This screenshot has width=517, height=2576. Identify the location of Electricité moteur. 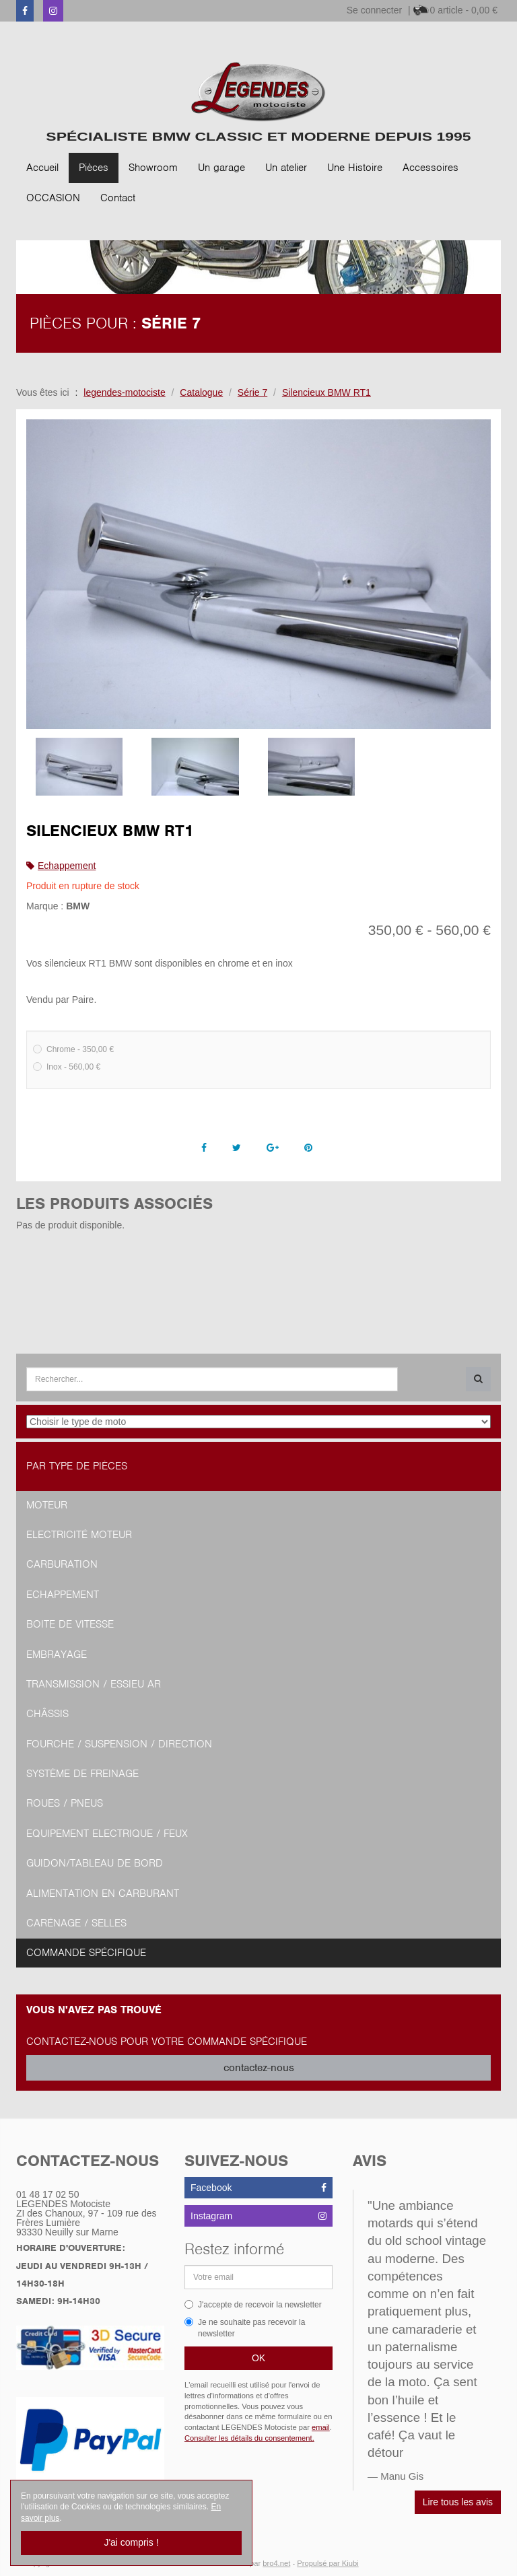
(79, 1534).